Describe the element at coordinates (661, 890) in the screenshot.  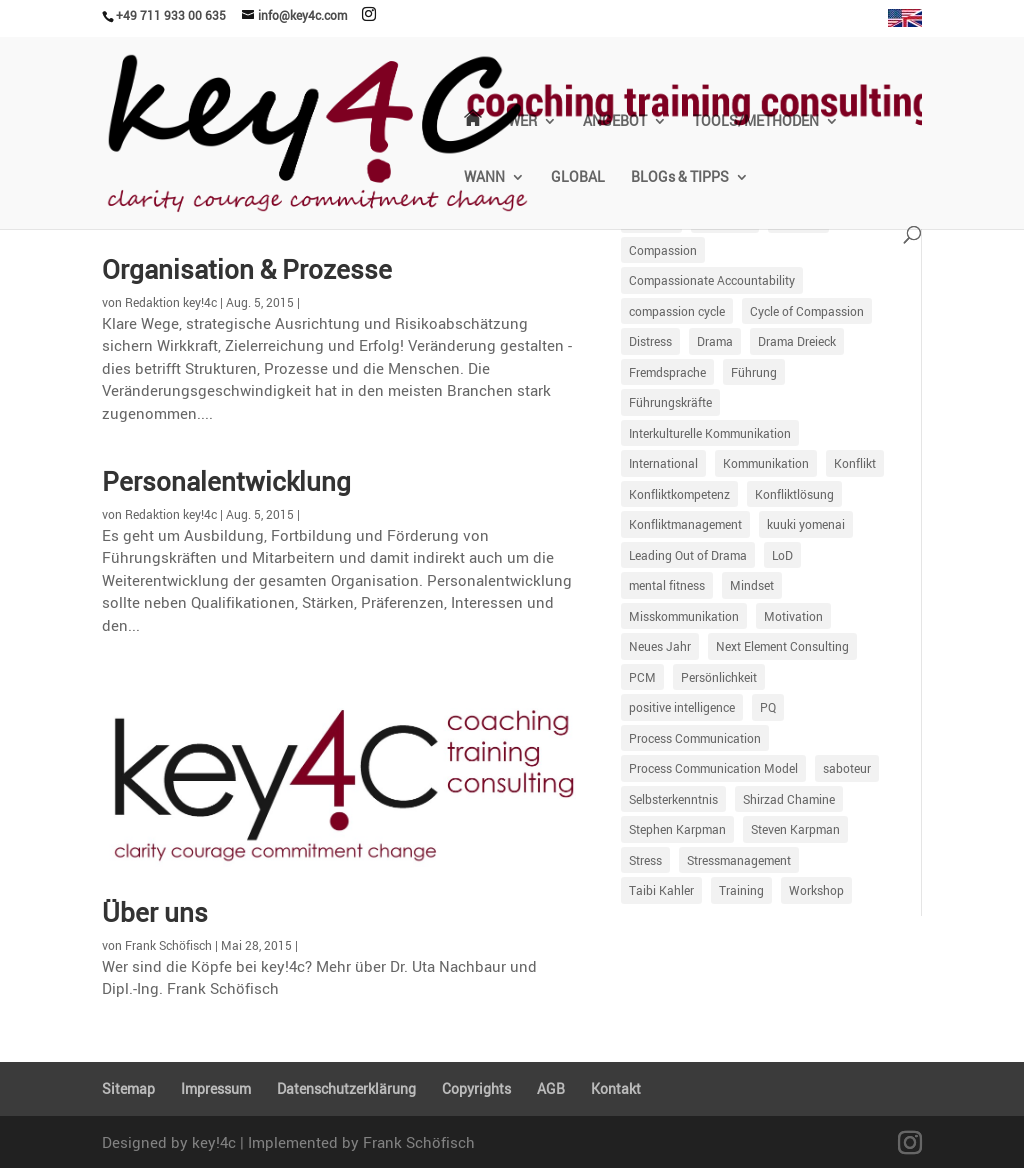
I see `Taibi Kahler [Taibi Kahler (7 Einträge)]` at that location.